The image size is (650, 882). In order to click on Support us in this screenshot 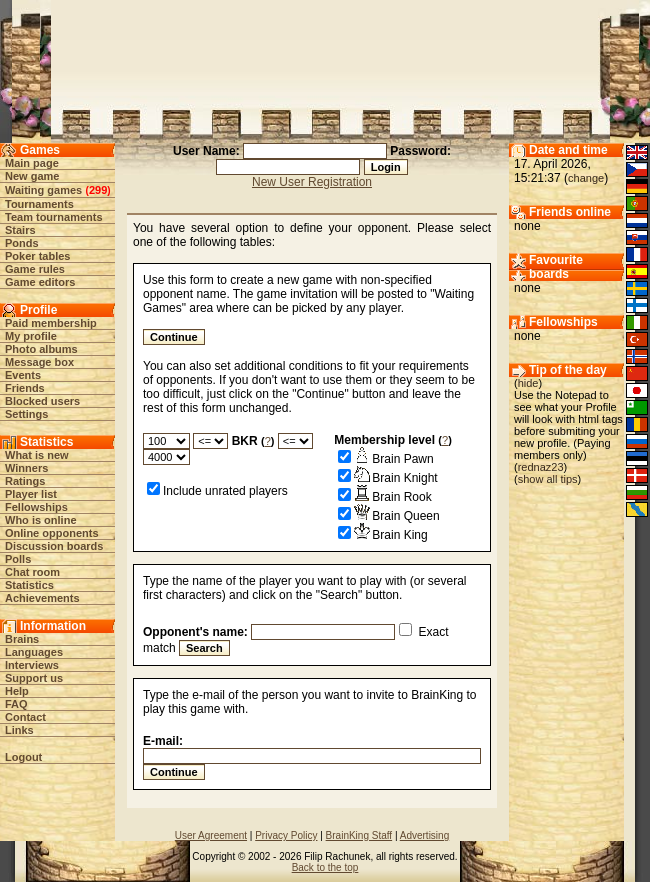, I will do `click(34, 678)`.